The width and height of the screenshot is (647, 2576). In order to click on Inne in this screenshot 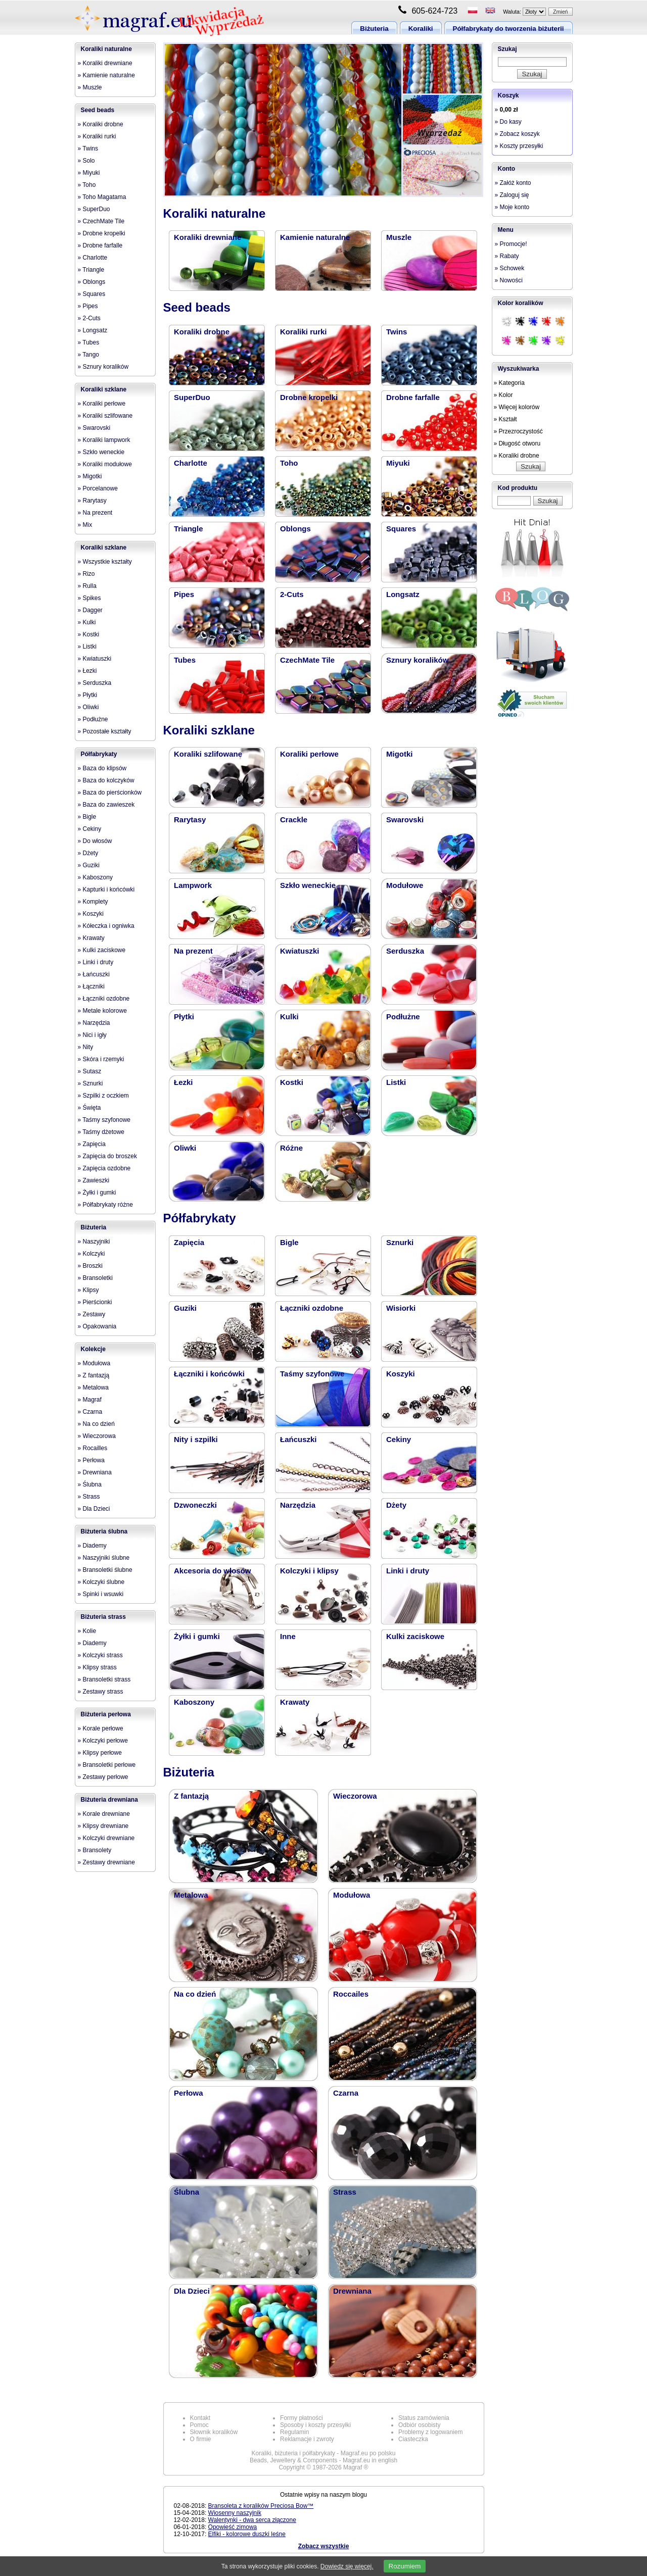, I will do `click(288, 1636)`.